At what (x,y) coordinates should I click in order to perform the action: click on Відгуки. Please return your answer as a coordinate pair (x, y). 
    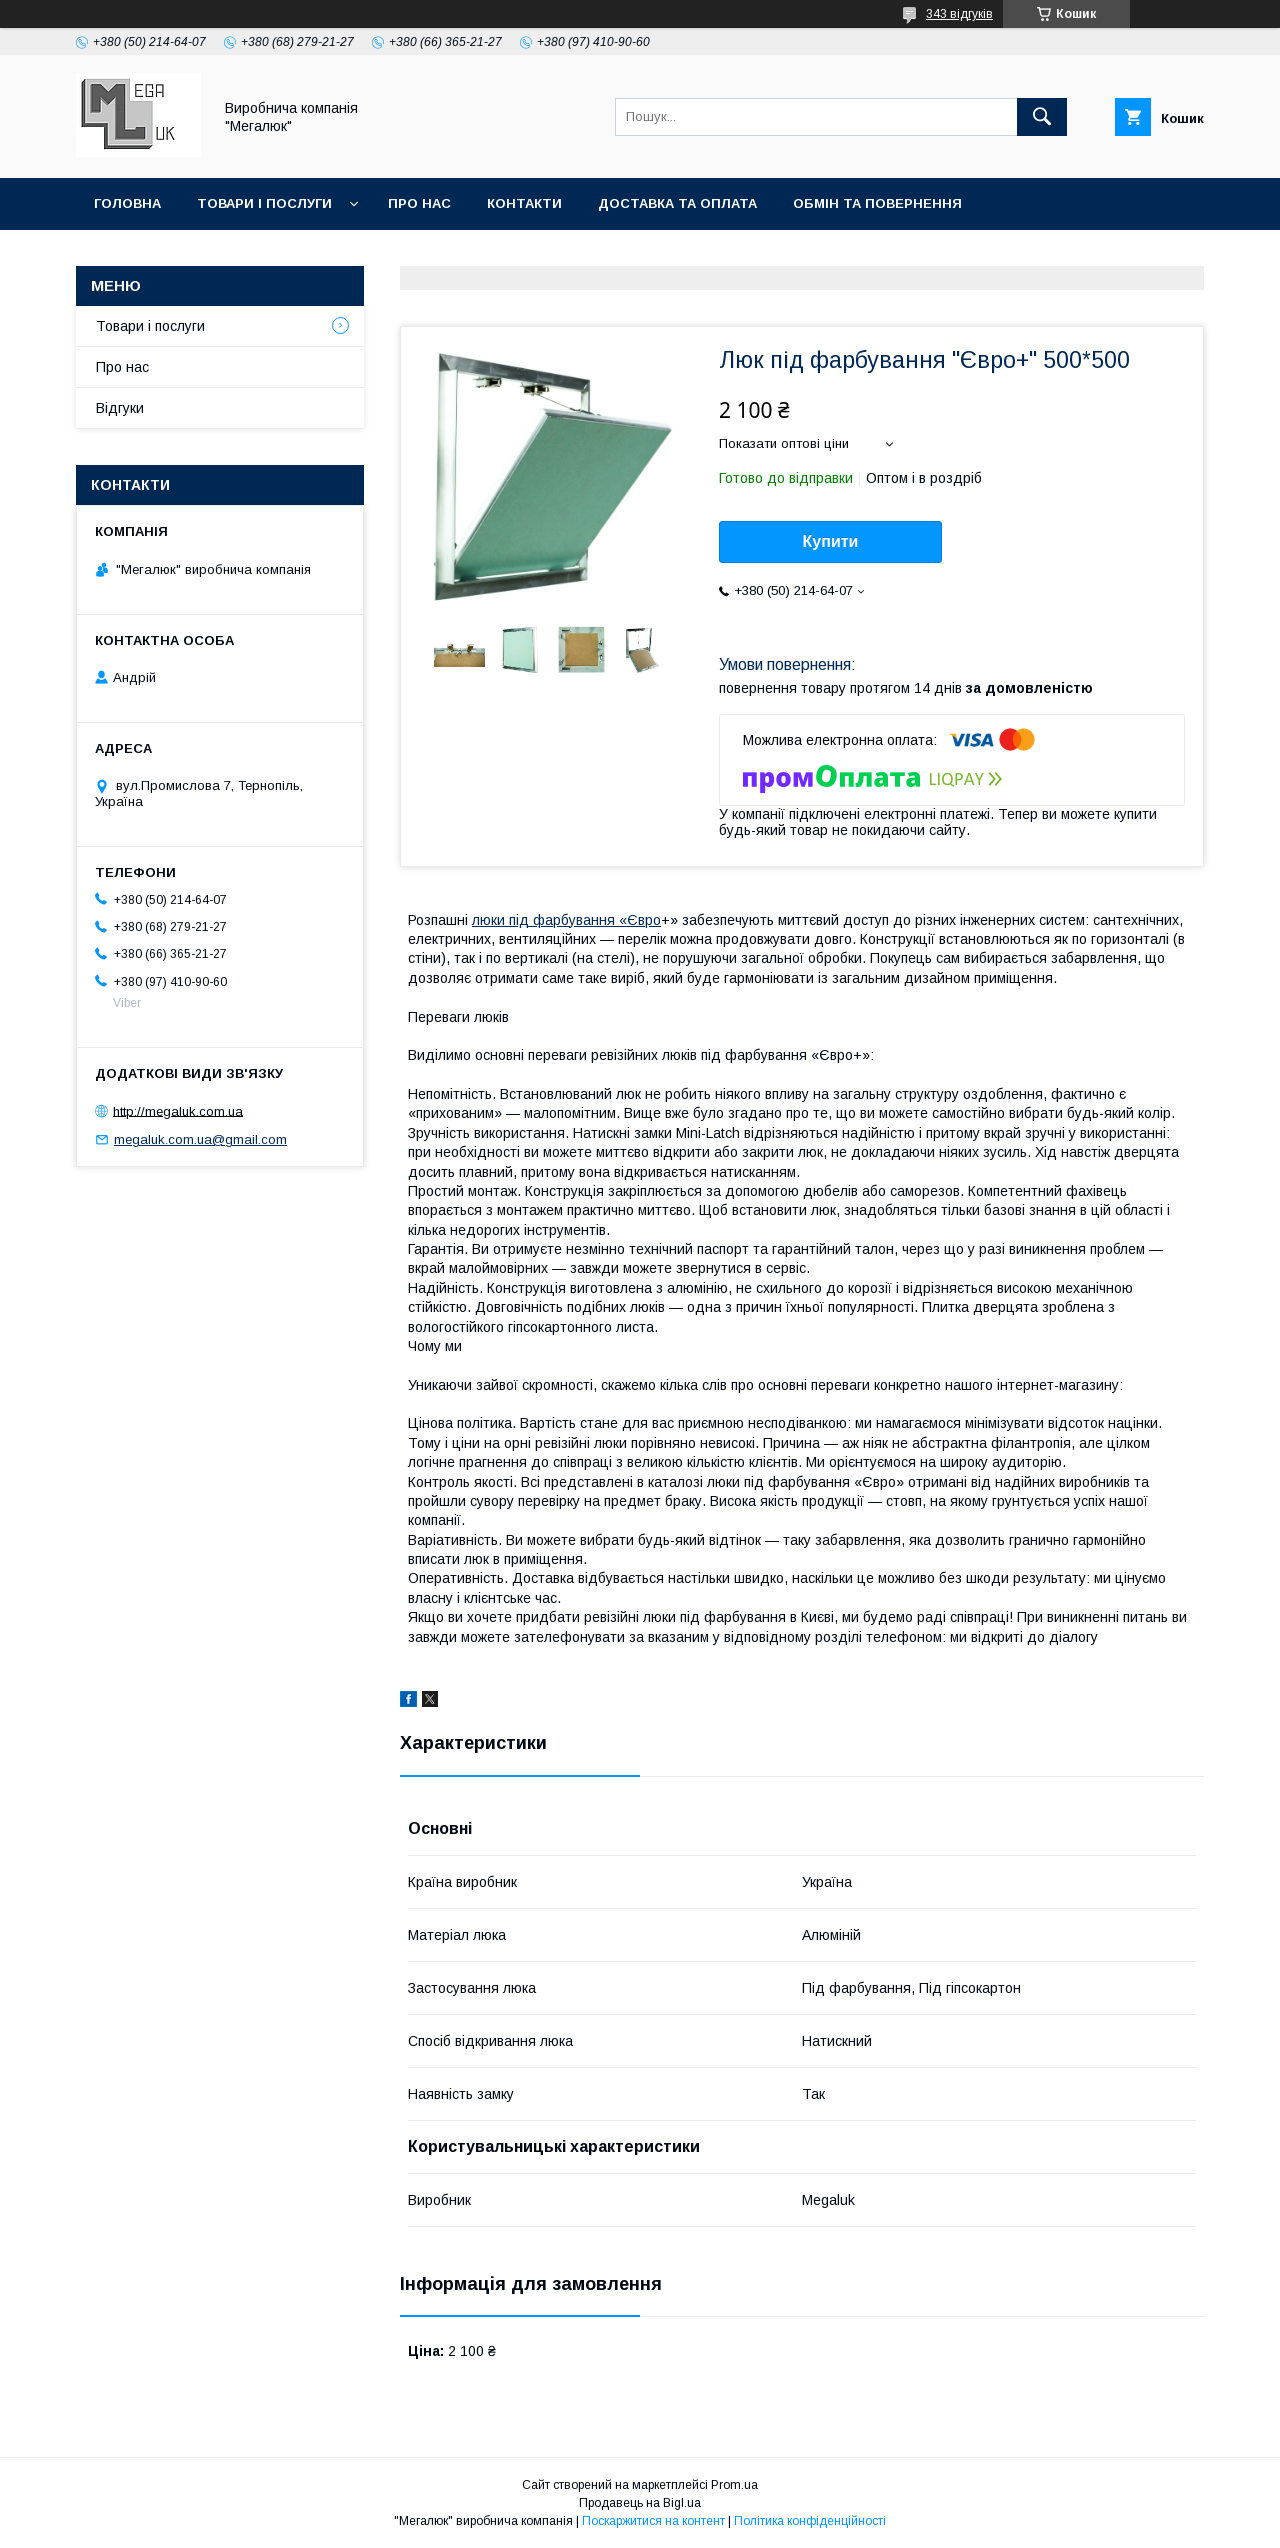
    Looking at the image, I should click on (120, 408).